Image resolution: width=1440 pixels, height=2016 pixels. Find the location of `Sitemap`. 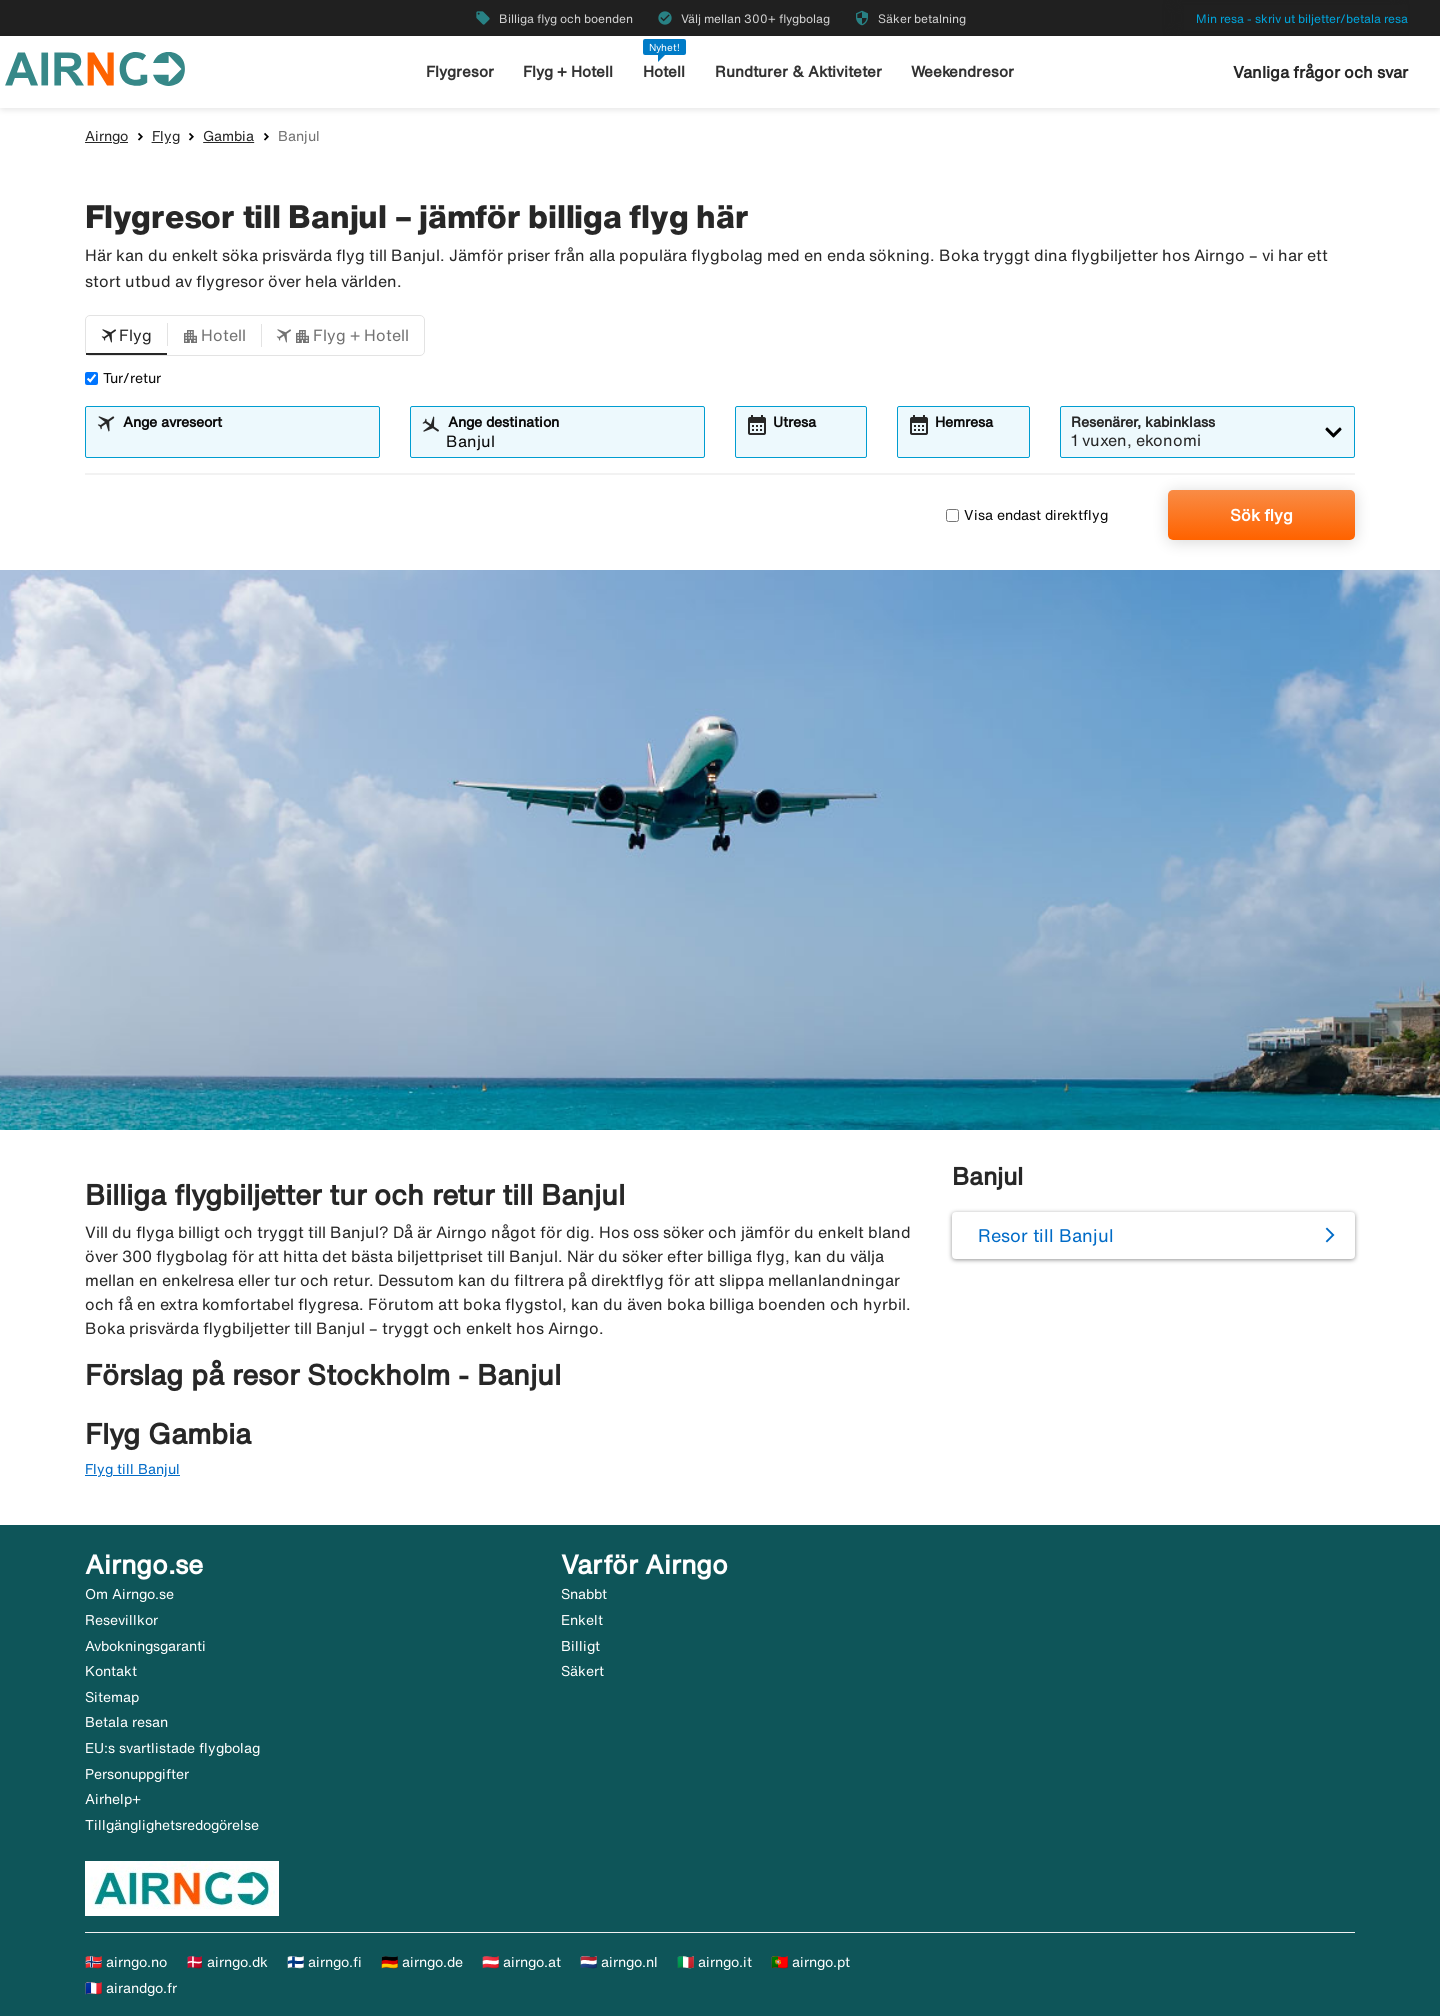

Sitemap is located at coordinates (112, 1697).